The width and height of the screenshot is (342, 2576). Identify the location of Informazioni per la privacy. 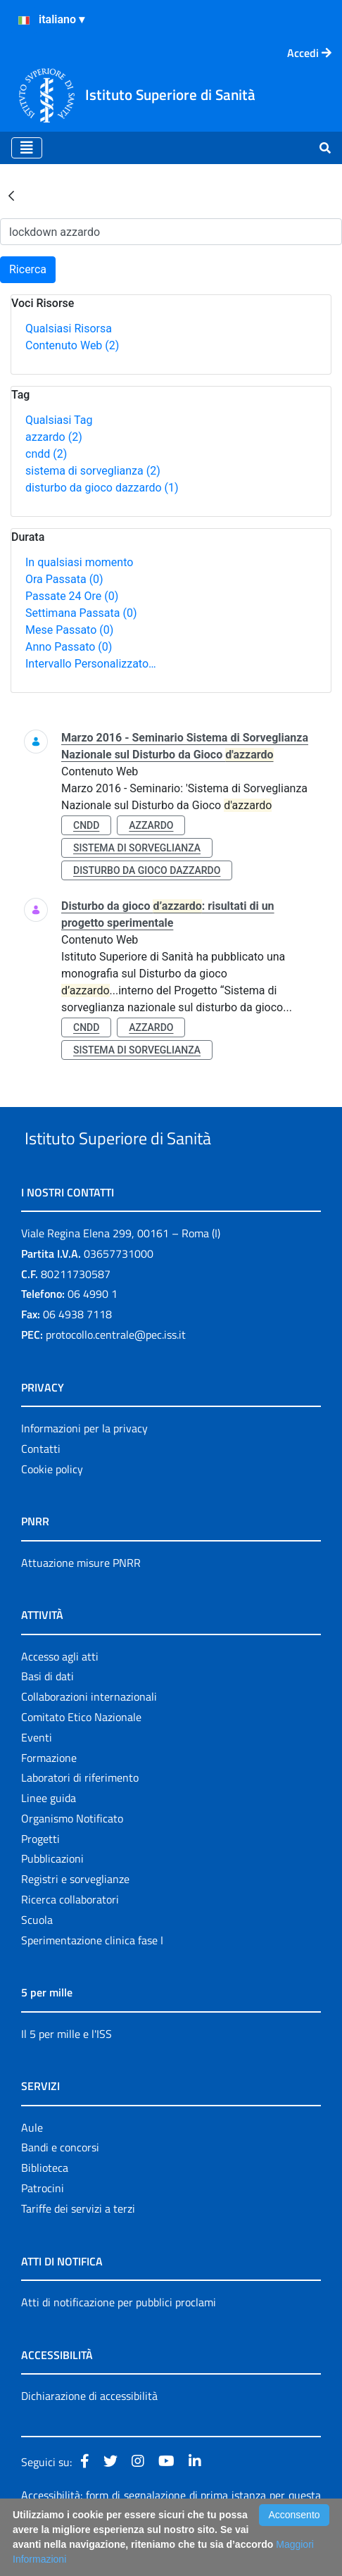
(84, 1460).